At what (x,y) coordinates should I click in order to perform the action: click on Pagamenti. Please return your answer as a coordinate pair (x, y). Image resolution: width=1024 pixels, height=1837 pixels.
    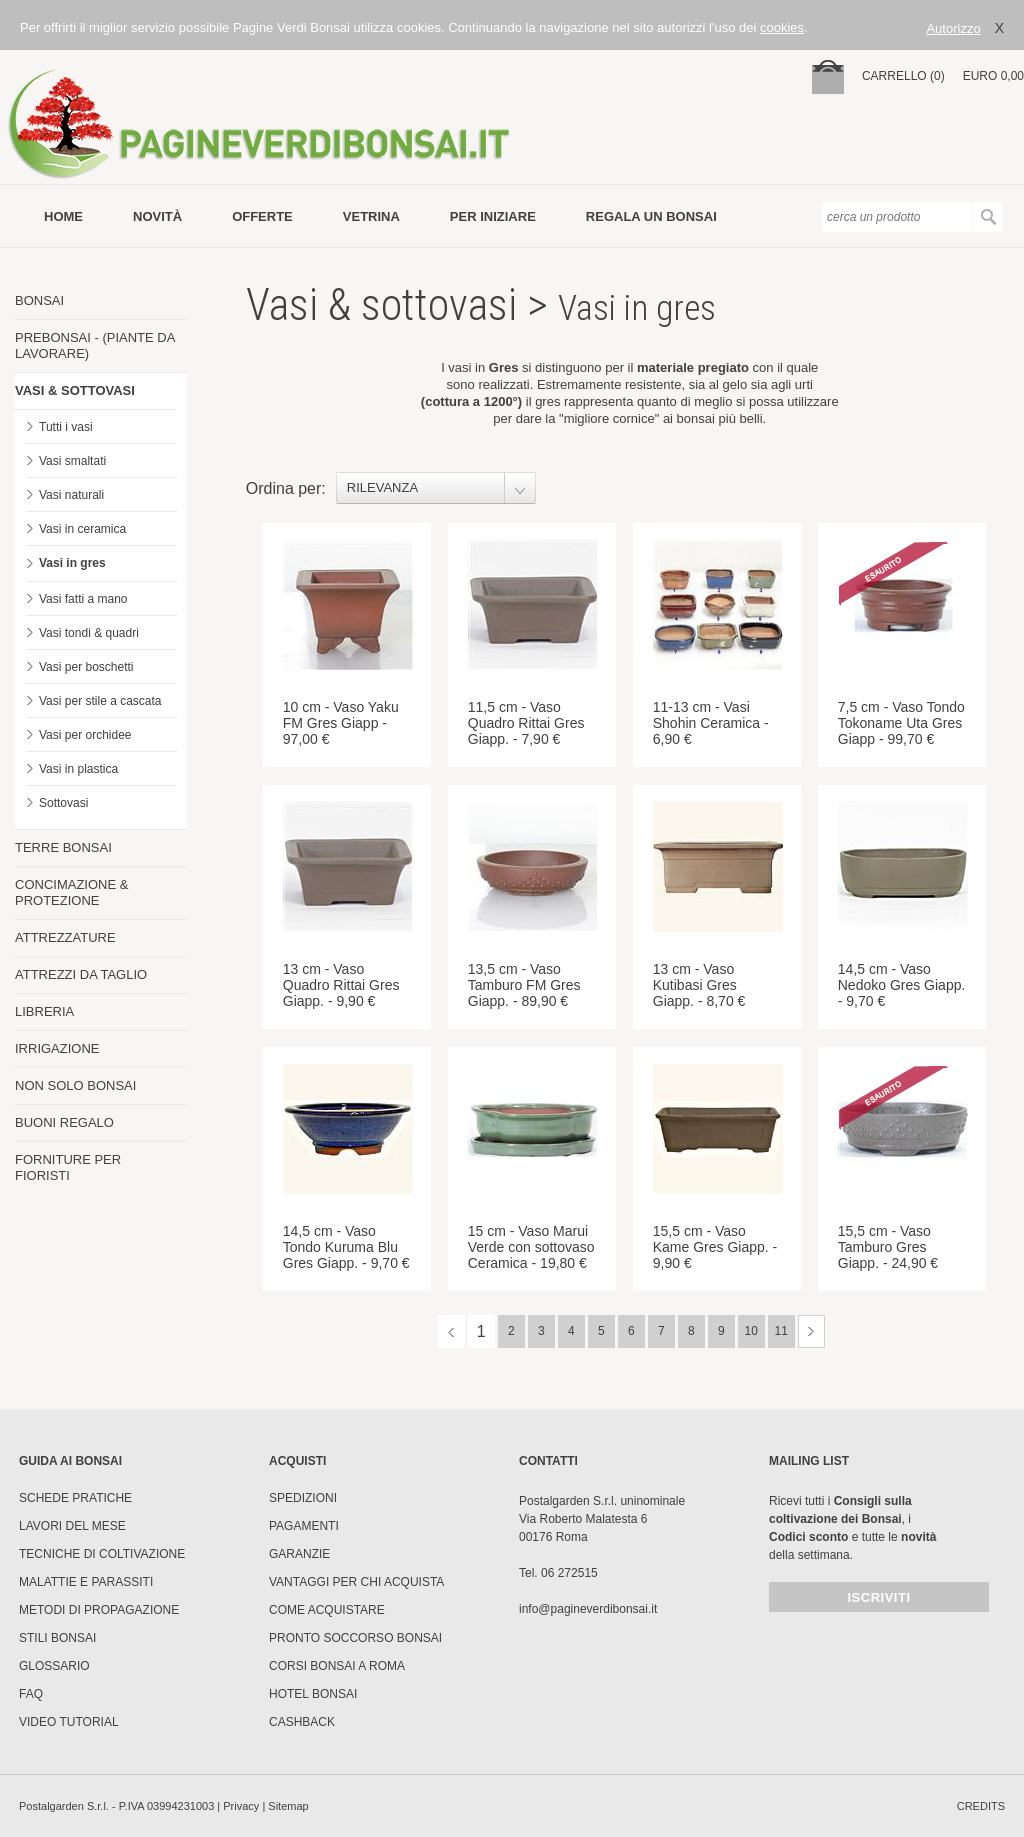
    Looking at the image, I should click on (304, 1526).